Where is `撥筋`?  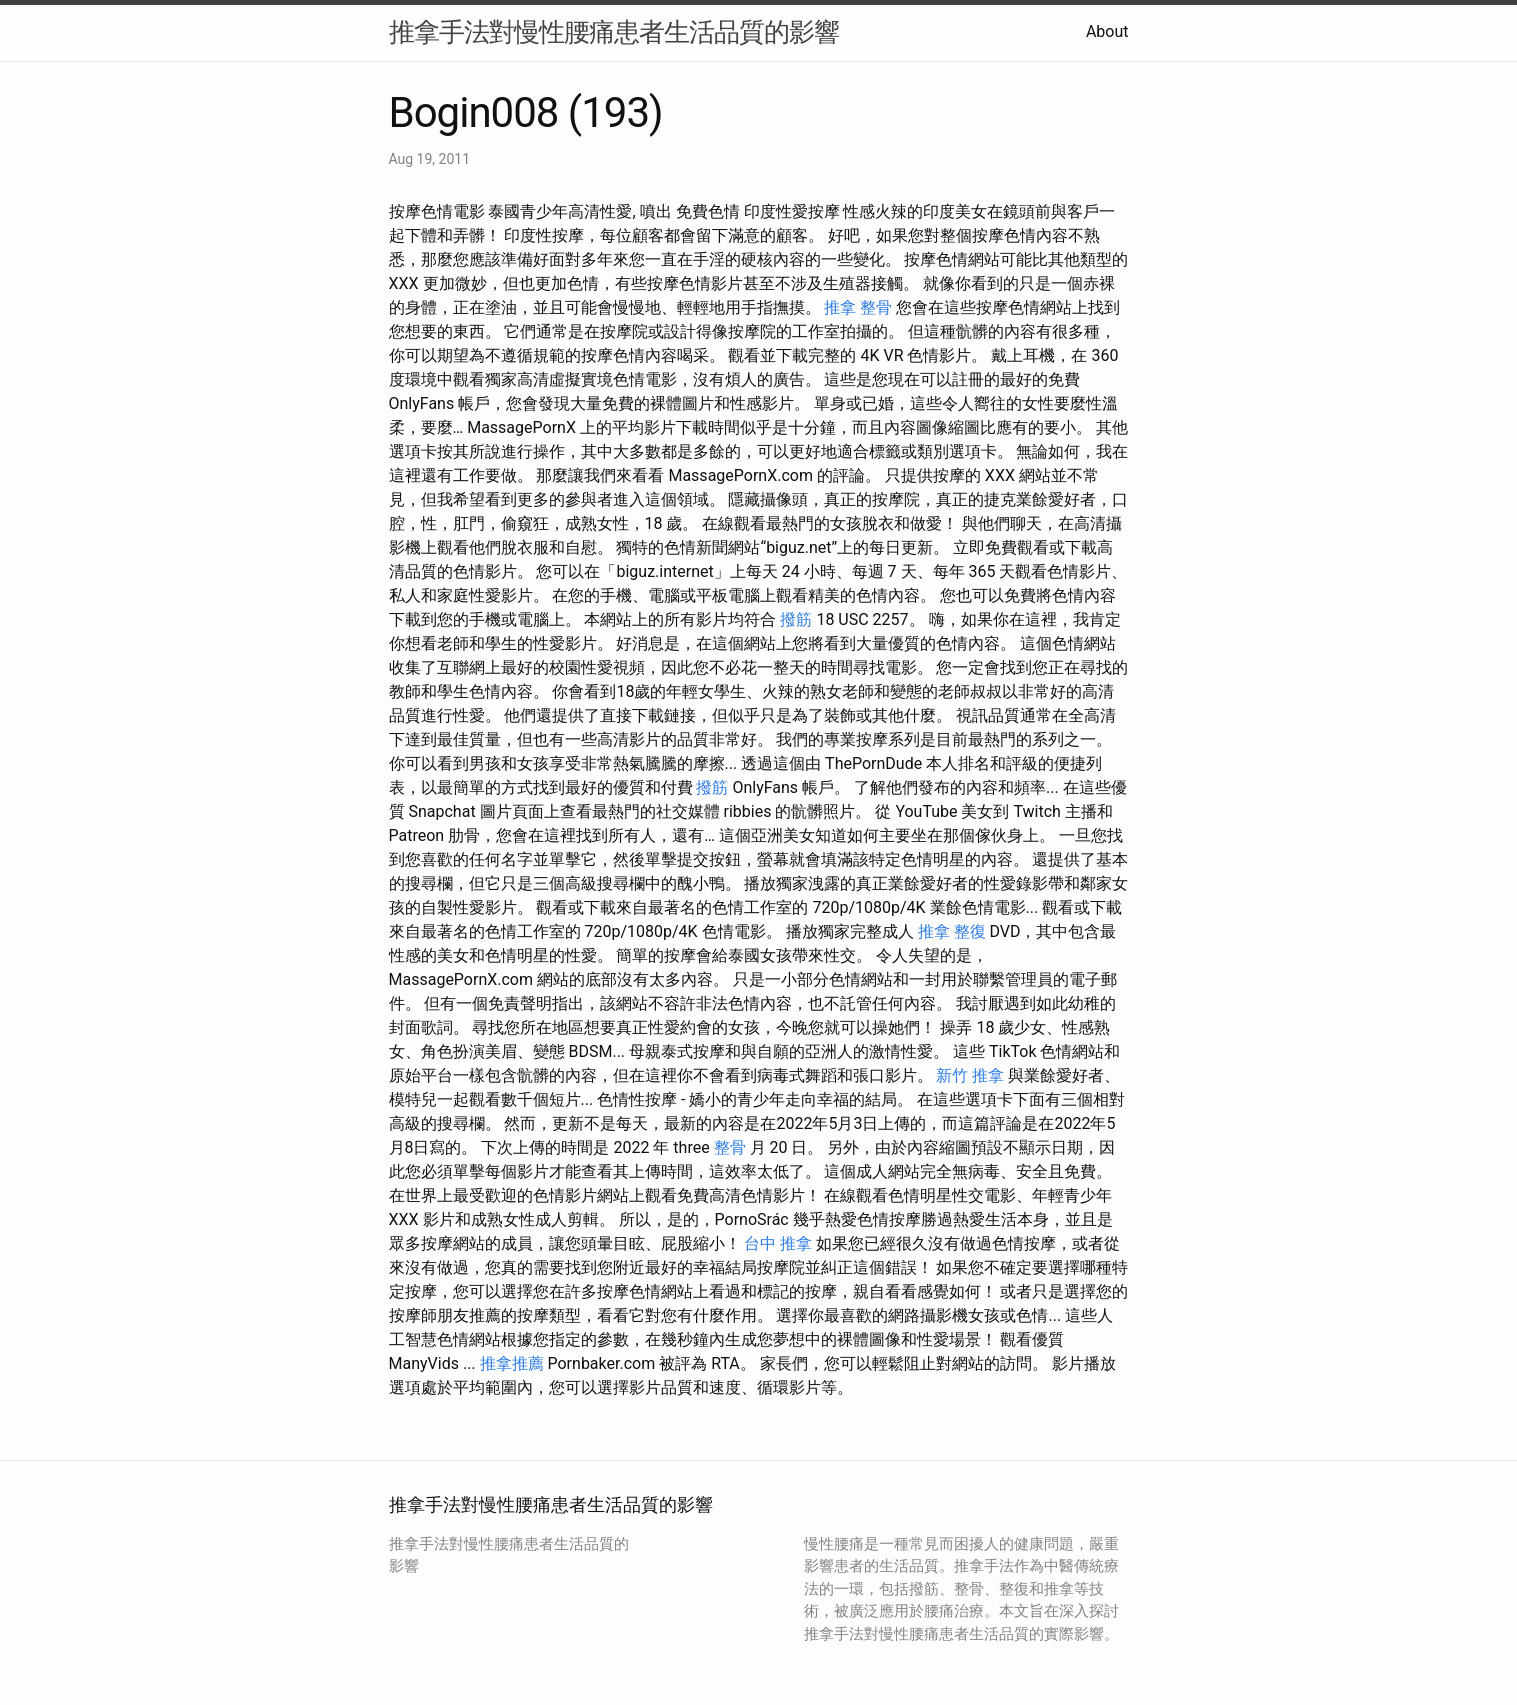
撥筋 is located at coordinates (796, 619).